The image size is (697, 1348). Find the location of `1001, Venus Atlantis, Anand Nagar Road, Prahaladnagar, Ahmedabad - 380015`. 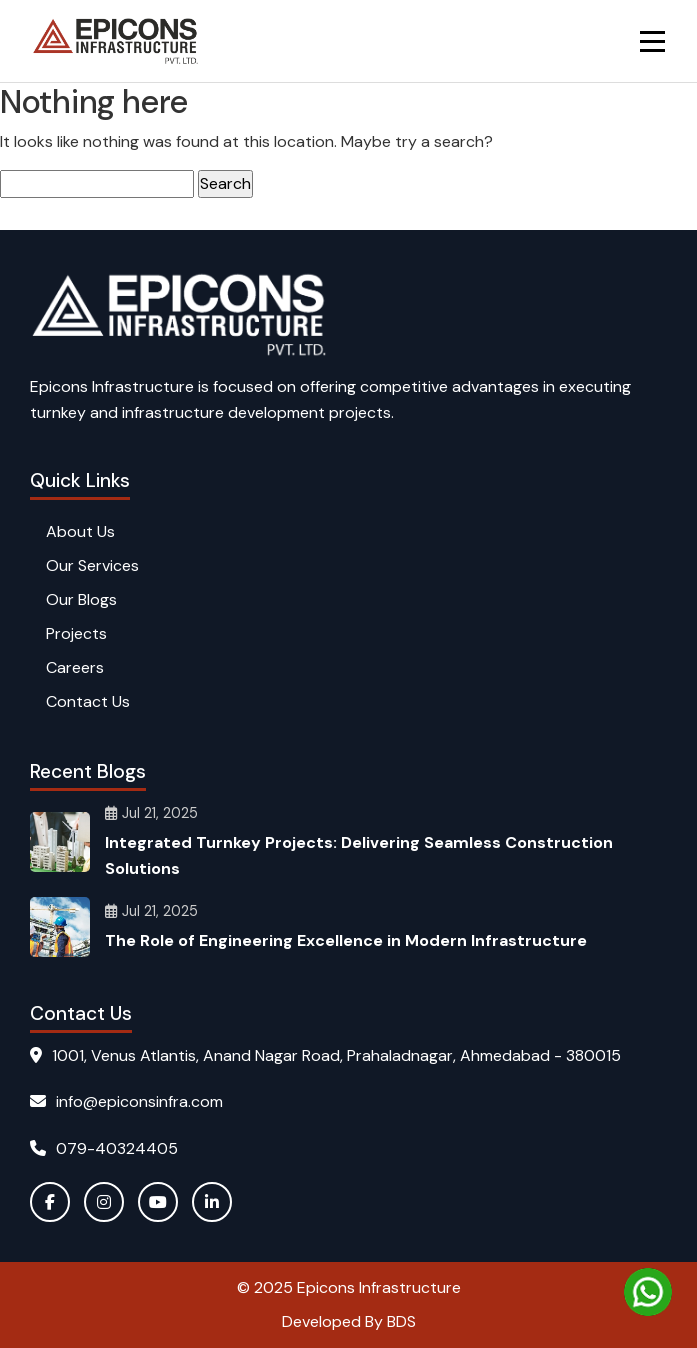

1001, Venus Atlantis, Anand Nagar Road, Prahaladnagar, Ahmedabad - 380015 is located at coordinates (325, 1055).